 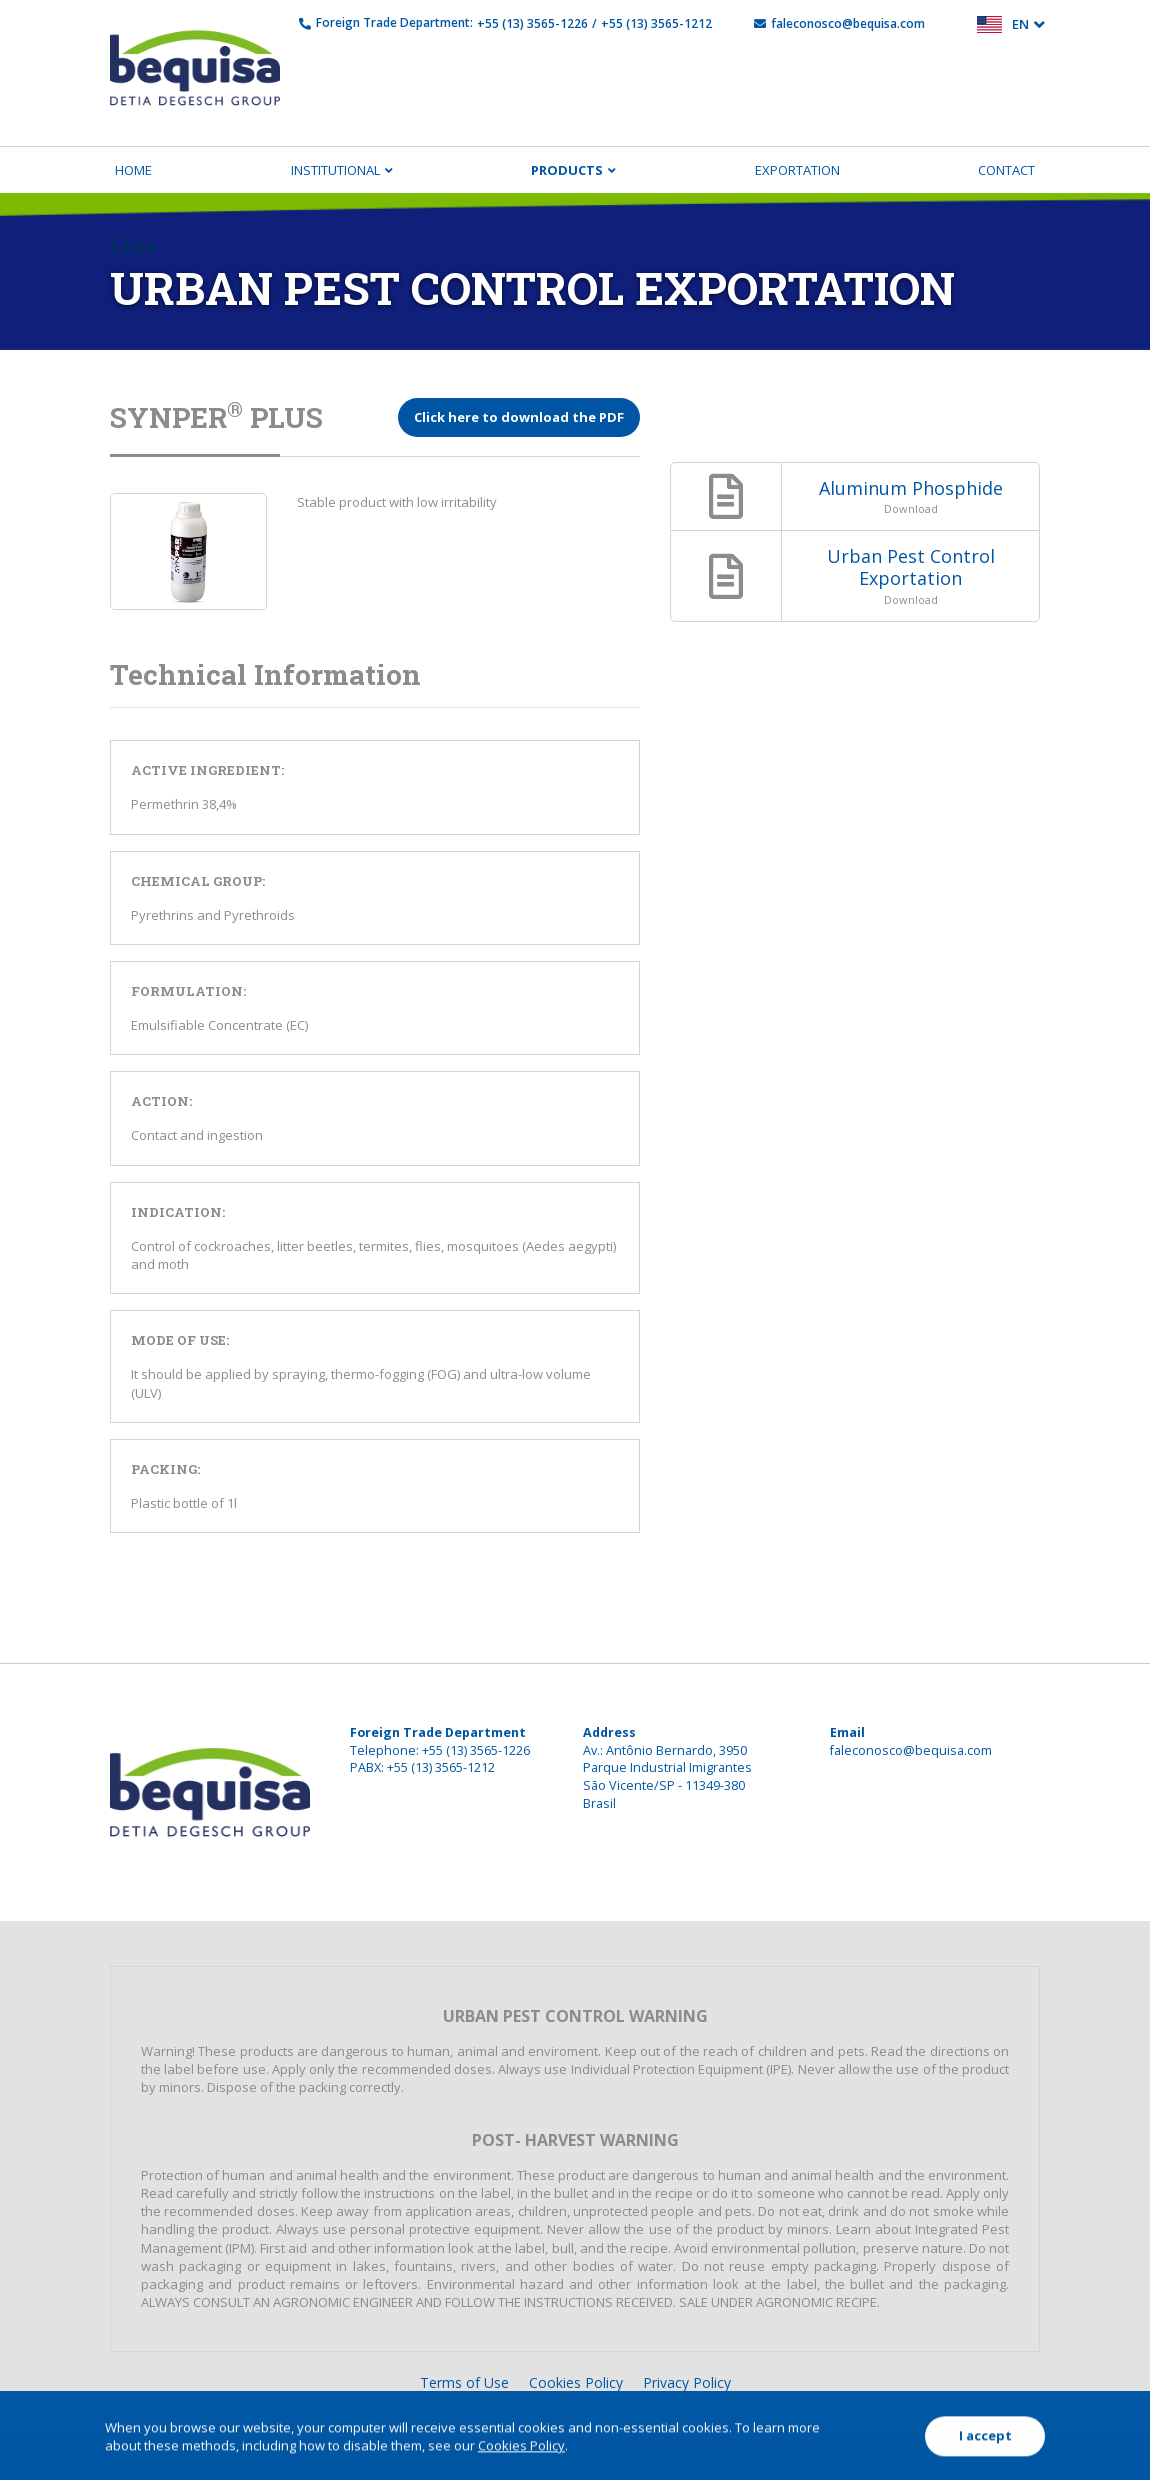 What do you see at coordinates (576, 2382) in the screenshot?
I see `Cookies Policy` at bounding box center [576, 2382].